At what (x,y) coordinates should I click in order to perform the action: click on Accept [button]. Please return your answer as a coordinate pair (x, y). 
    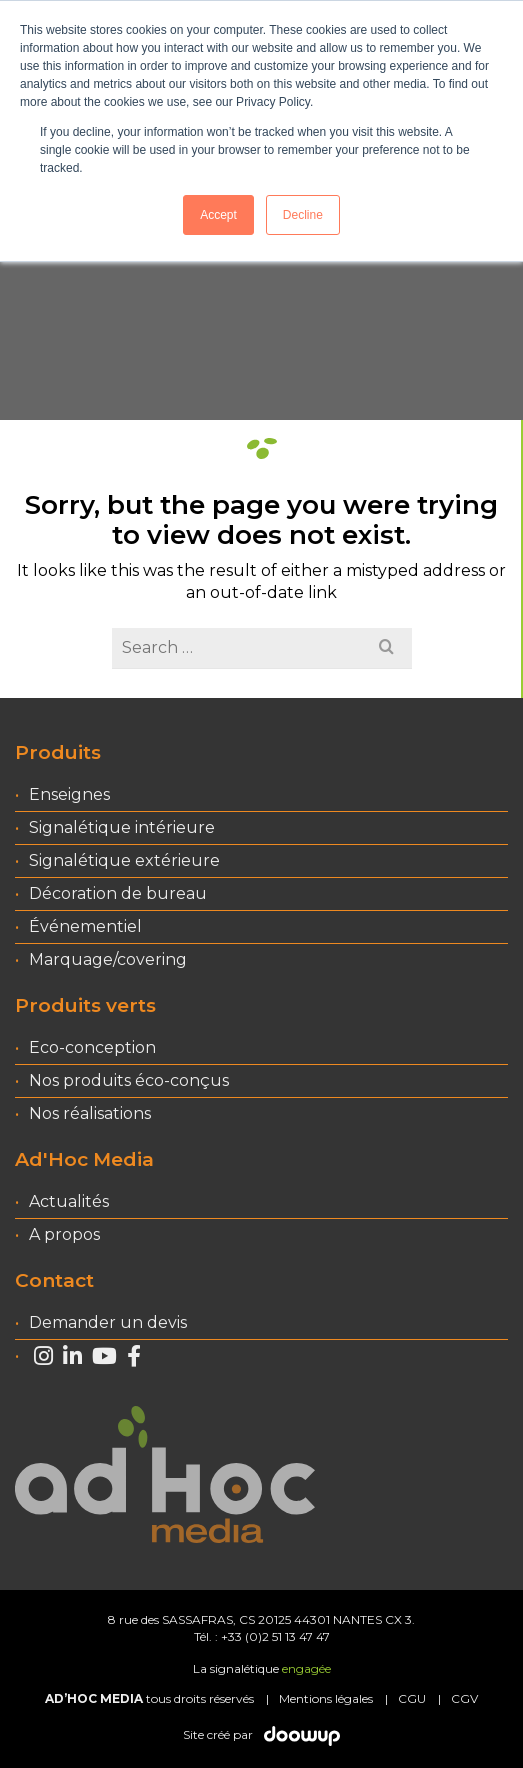
    Looking at the image, I should click on (218, 215).